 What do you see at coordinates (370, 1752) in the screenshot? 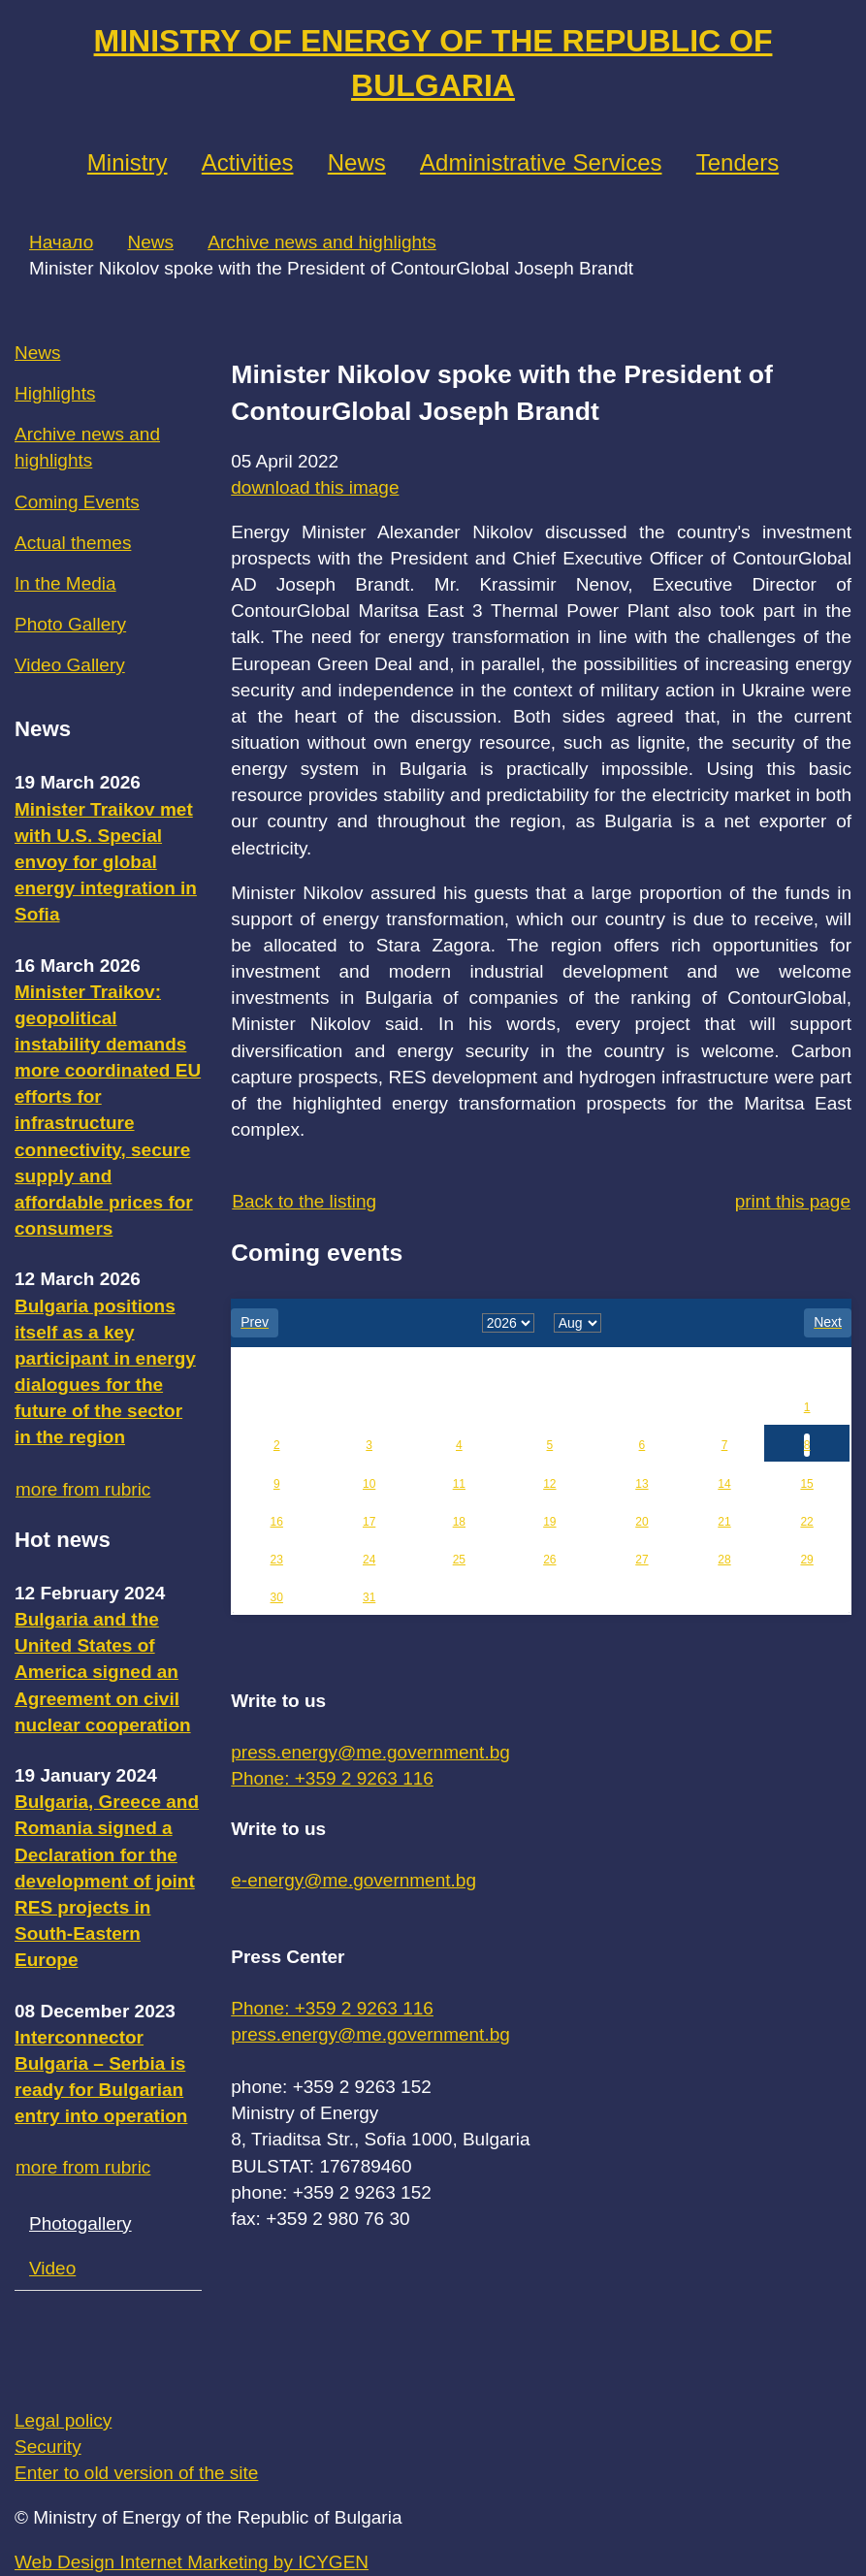
I see `press.energy@me.government.bg` at bounding box center [370, 1752].